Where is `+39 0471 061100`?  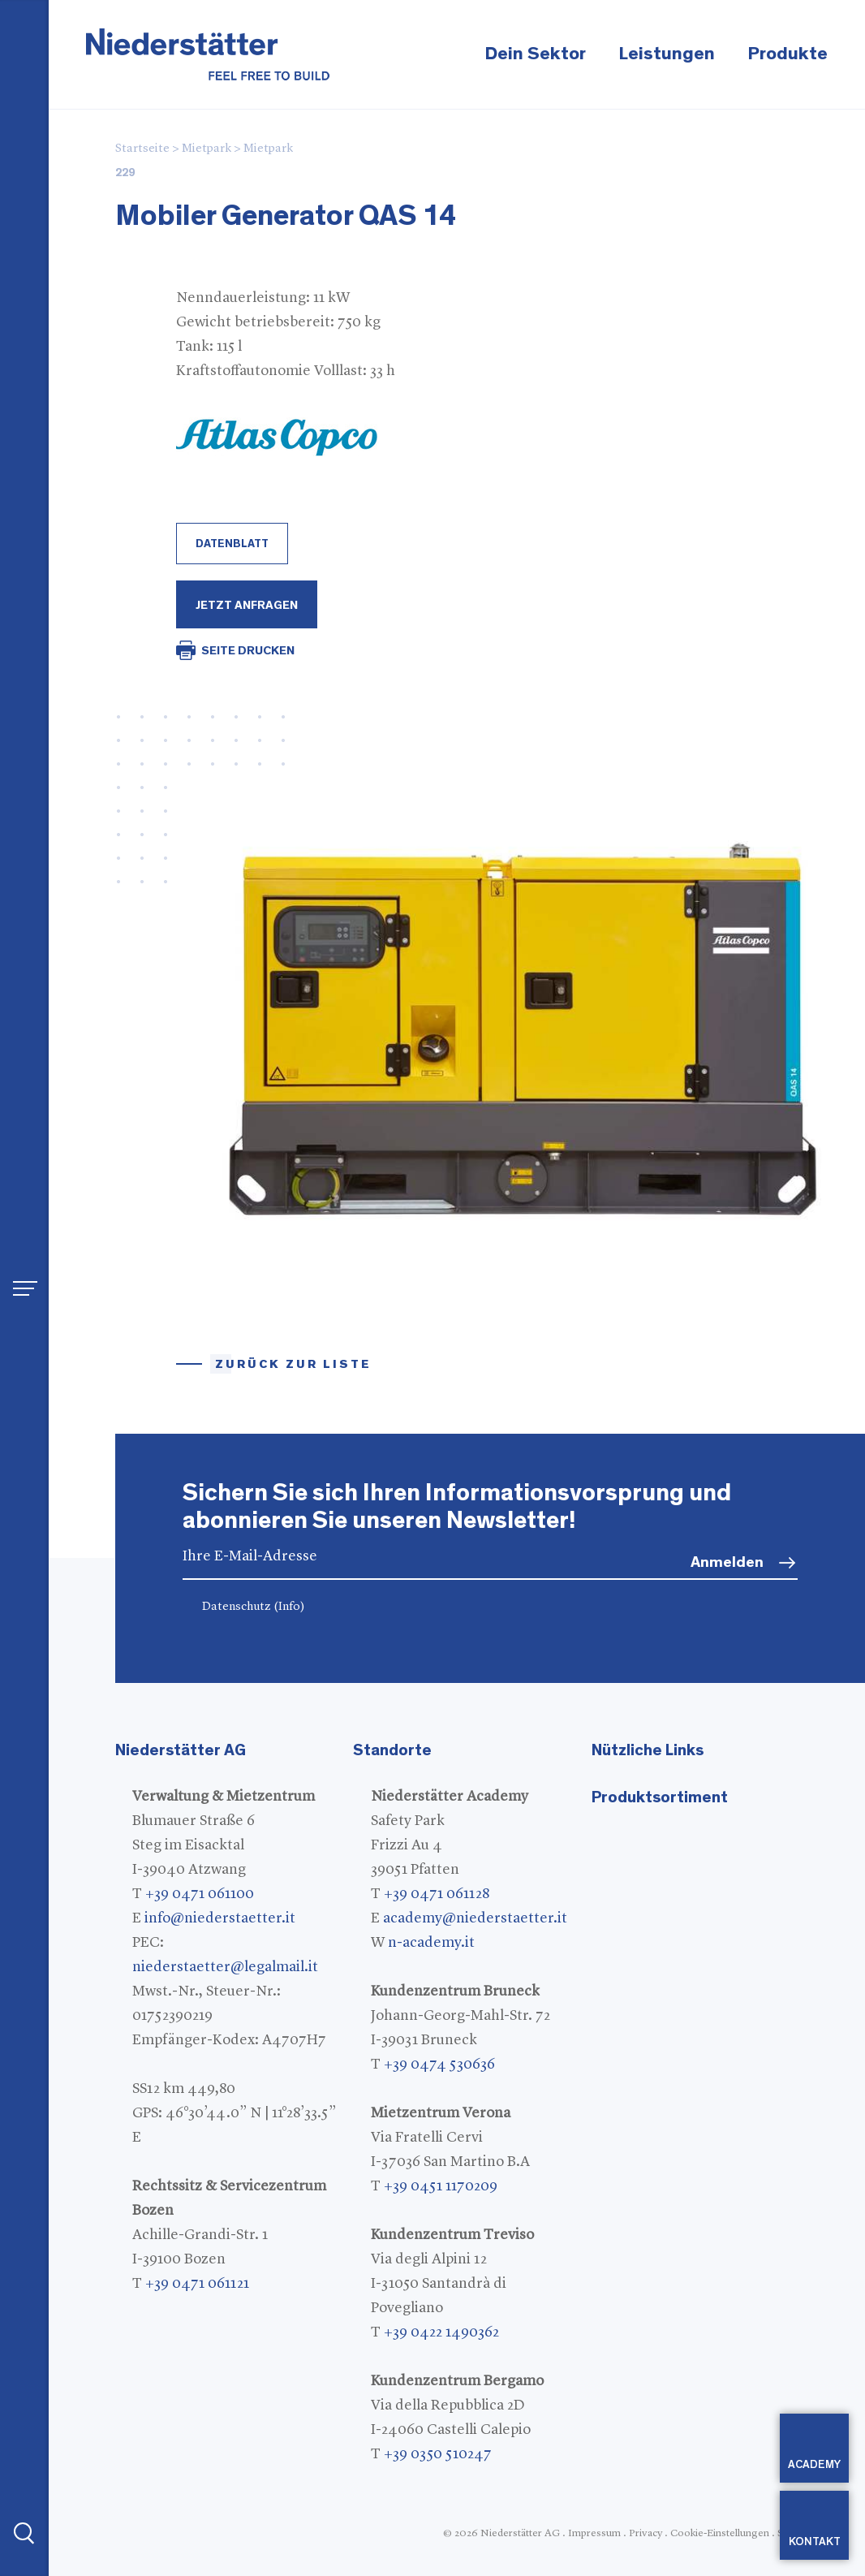 +39 0471 061100 is located at coordinates (199, 1894).